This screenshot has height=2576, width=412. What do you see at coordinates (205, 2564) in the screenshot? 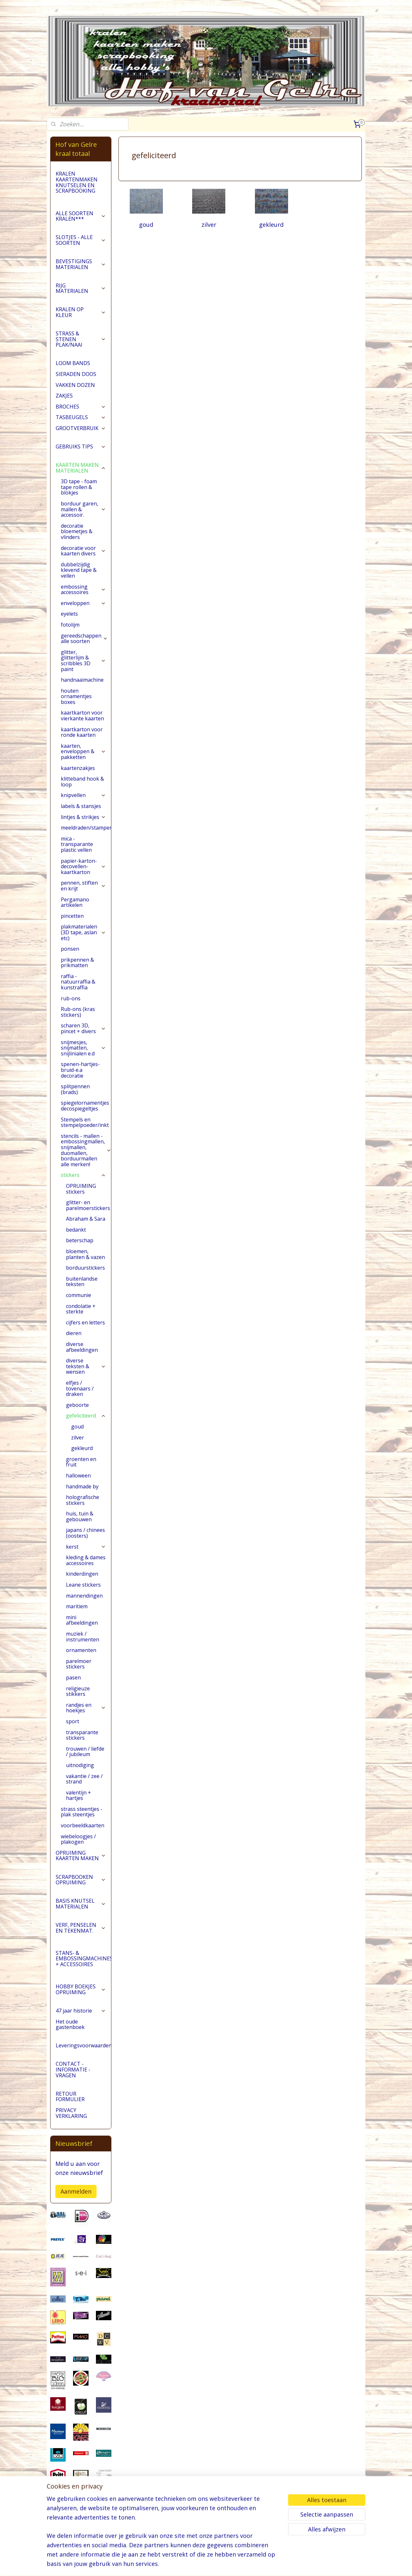
I see `rss` at bounding box center [205, 2564].